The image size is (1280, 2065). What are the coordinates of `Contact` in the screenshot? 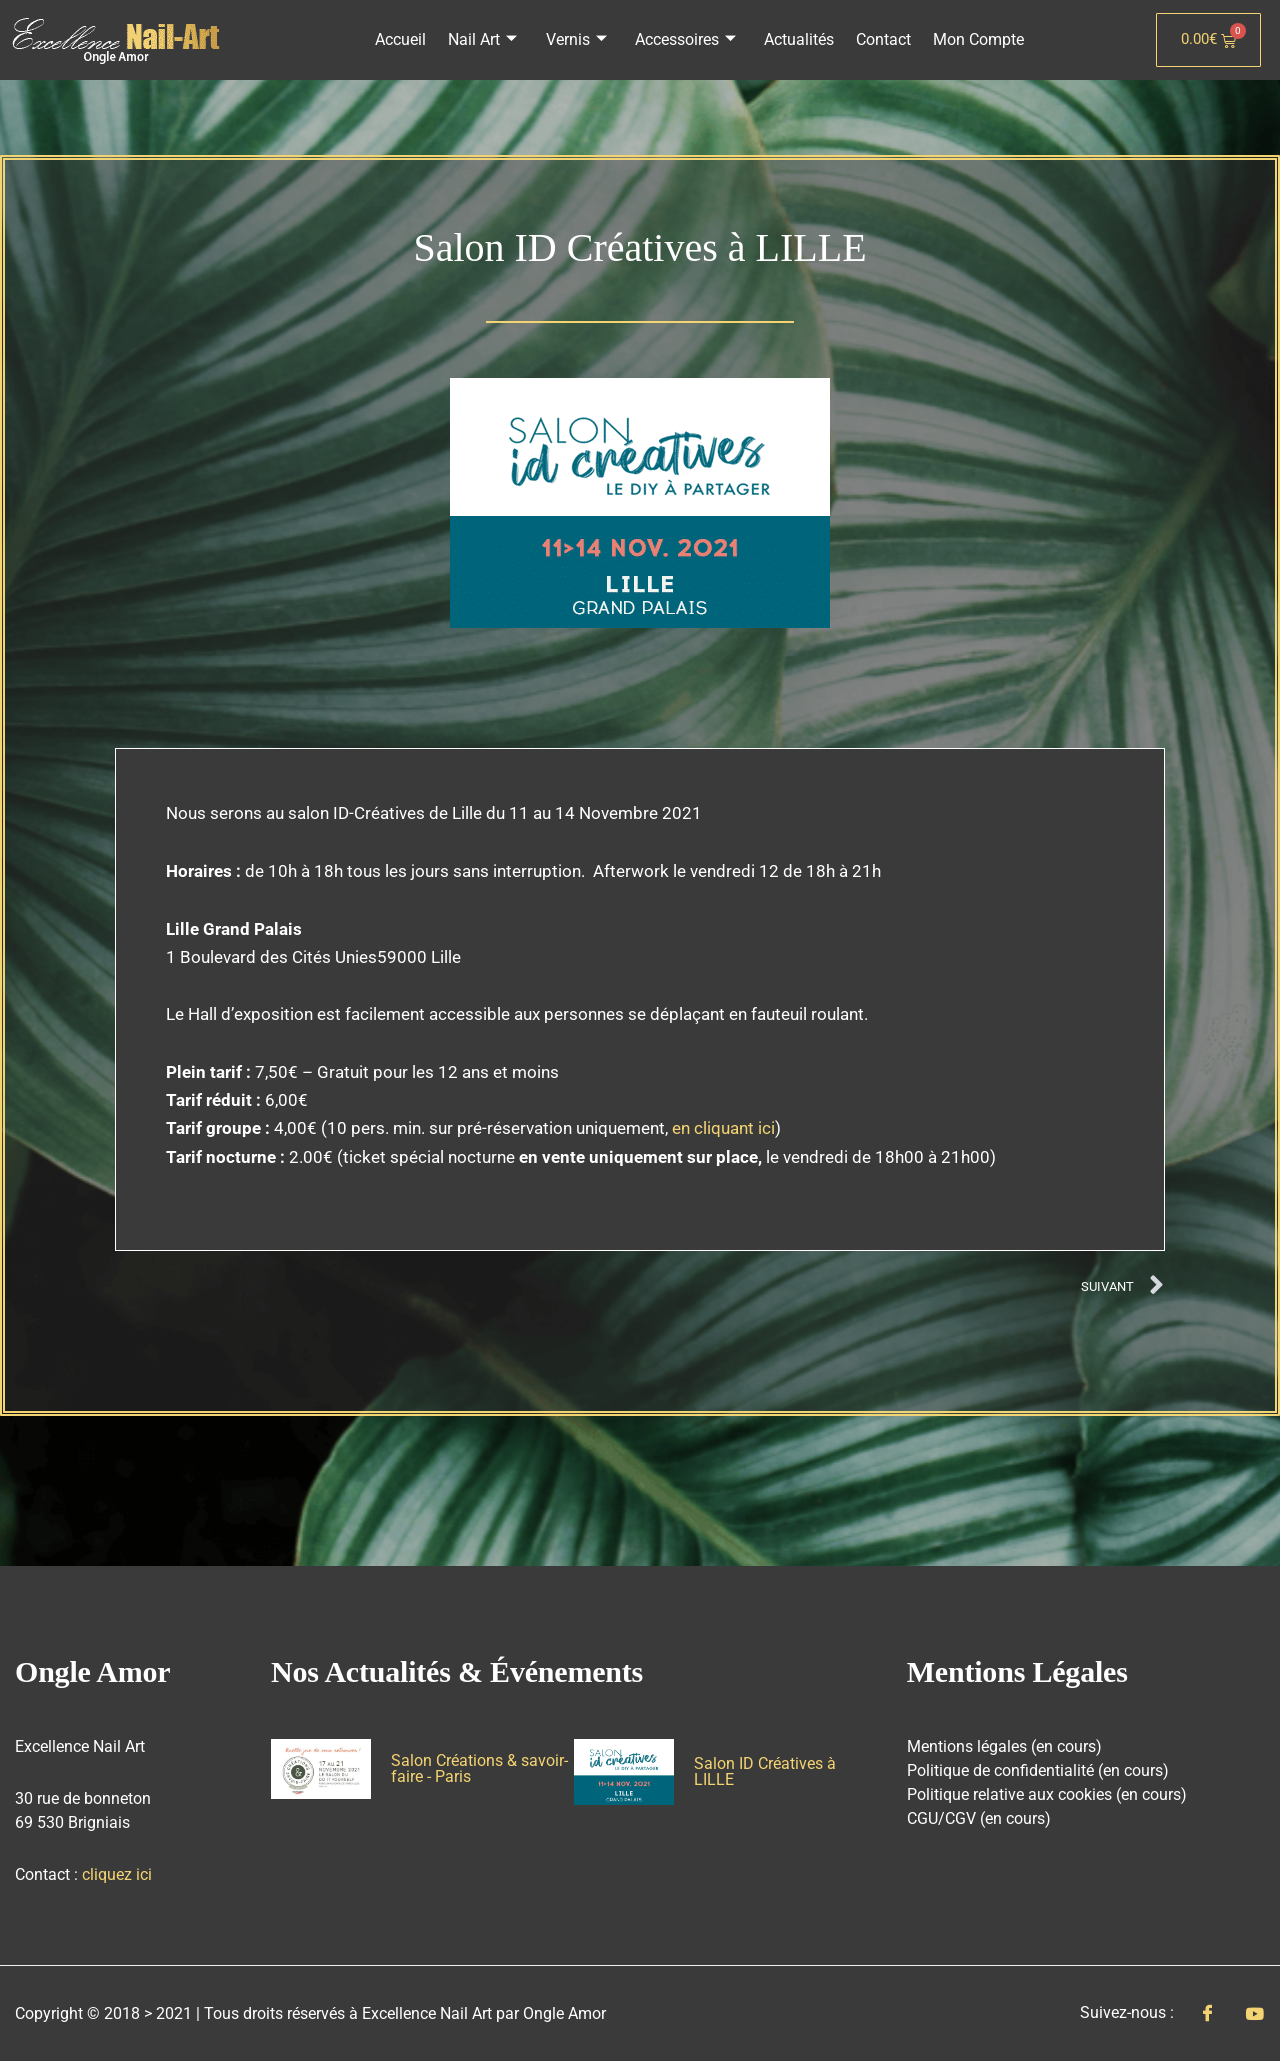 It's located at (879, 39).